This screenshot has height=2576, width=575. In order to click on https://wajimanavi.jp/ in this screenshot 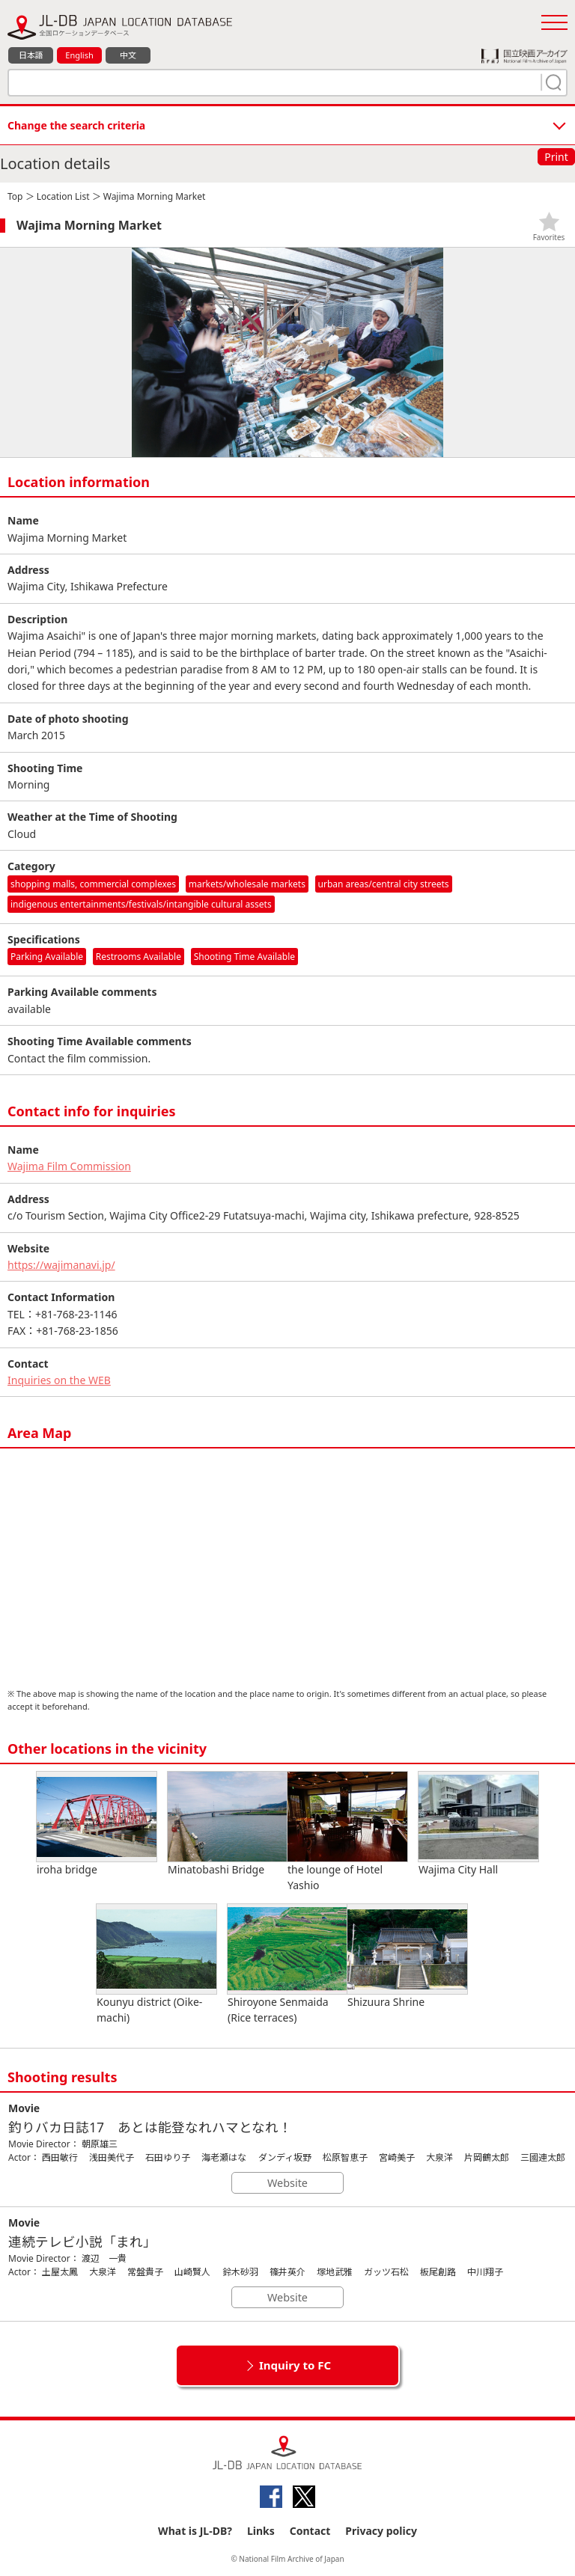, I will do `click(61, 1265)`.